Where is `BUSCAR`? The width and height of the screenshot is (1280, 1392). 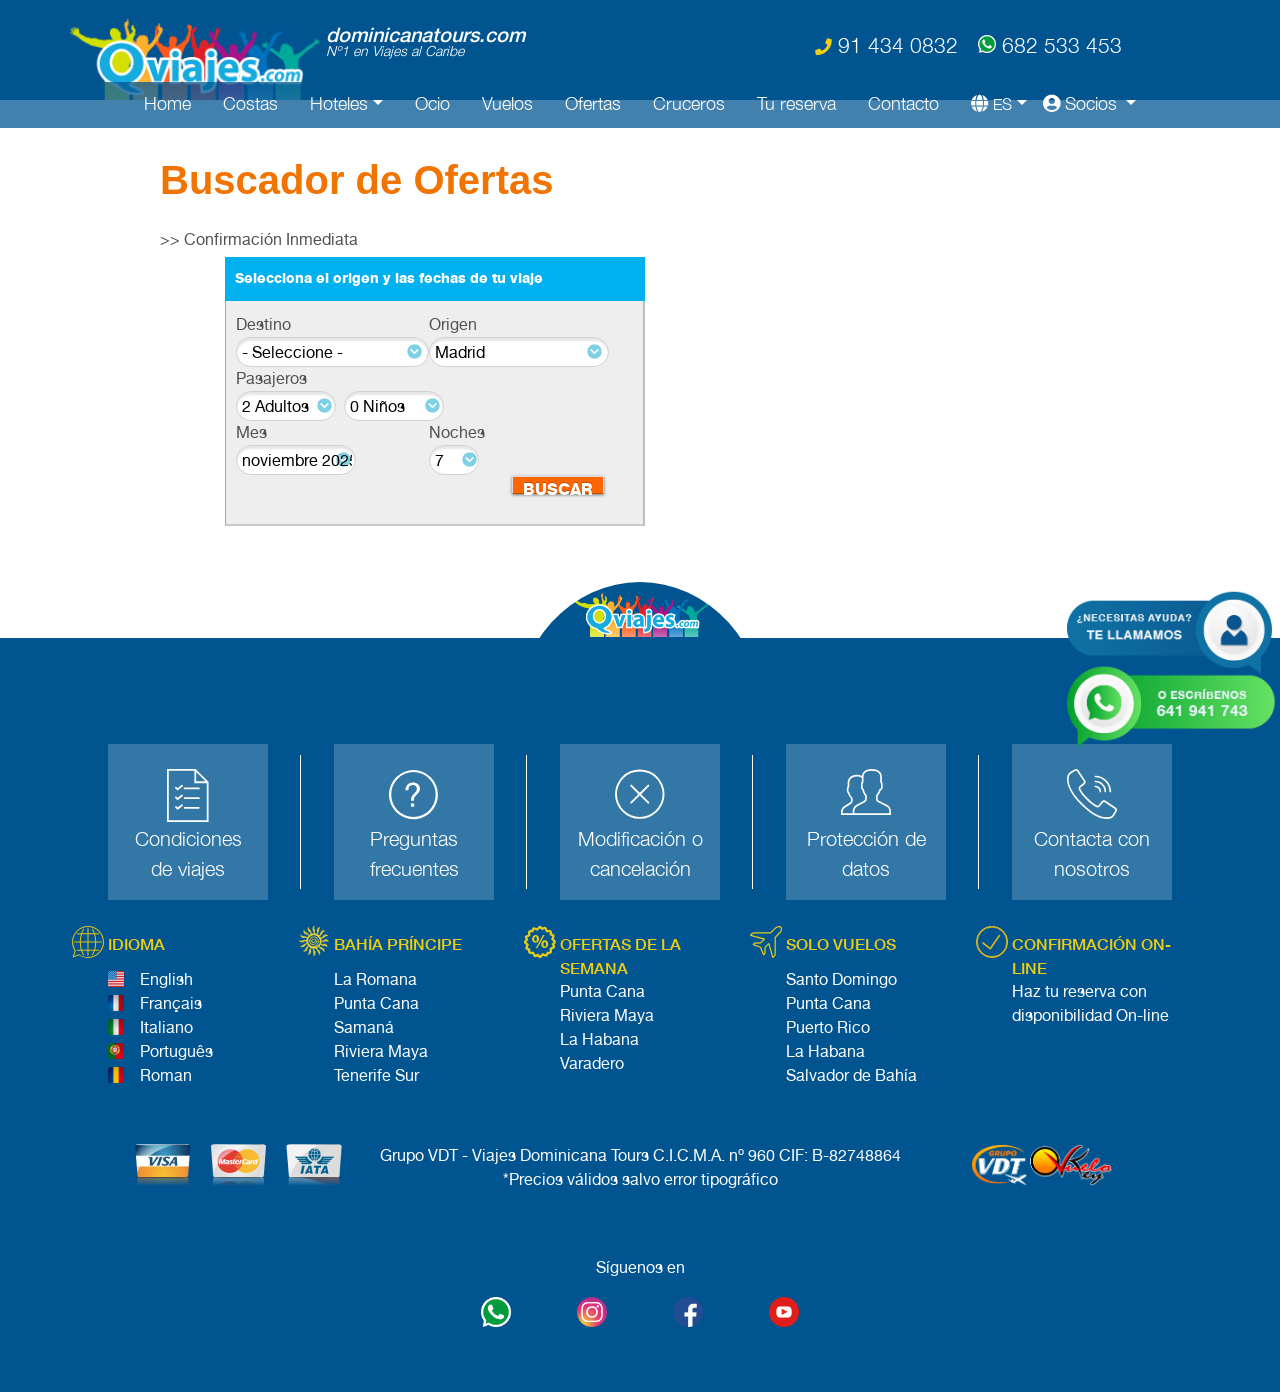
BUSCAR is located at coordinates (558, 487).